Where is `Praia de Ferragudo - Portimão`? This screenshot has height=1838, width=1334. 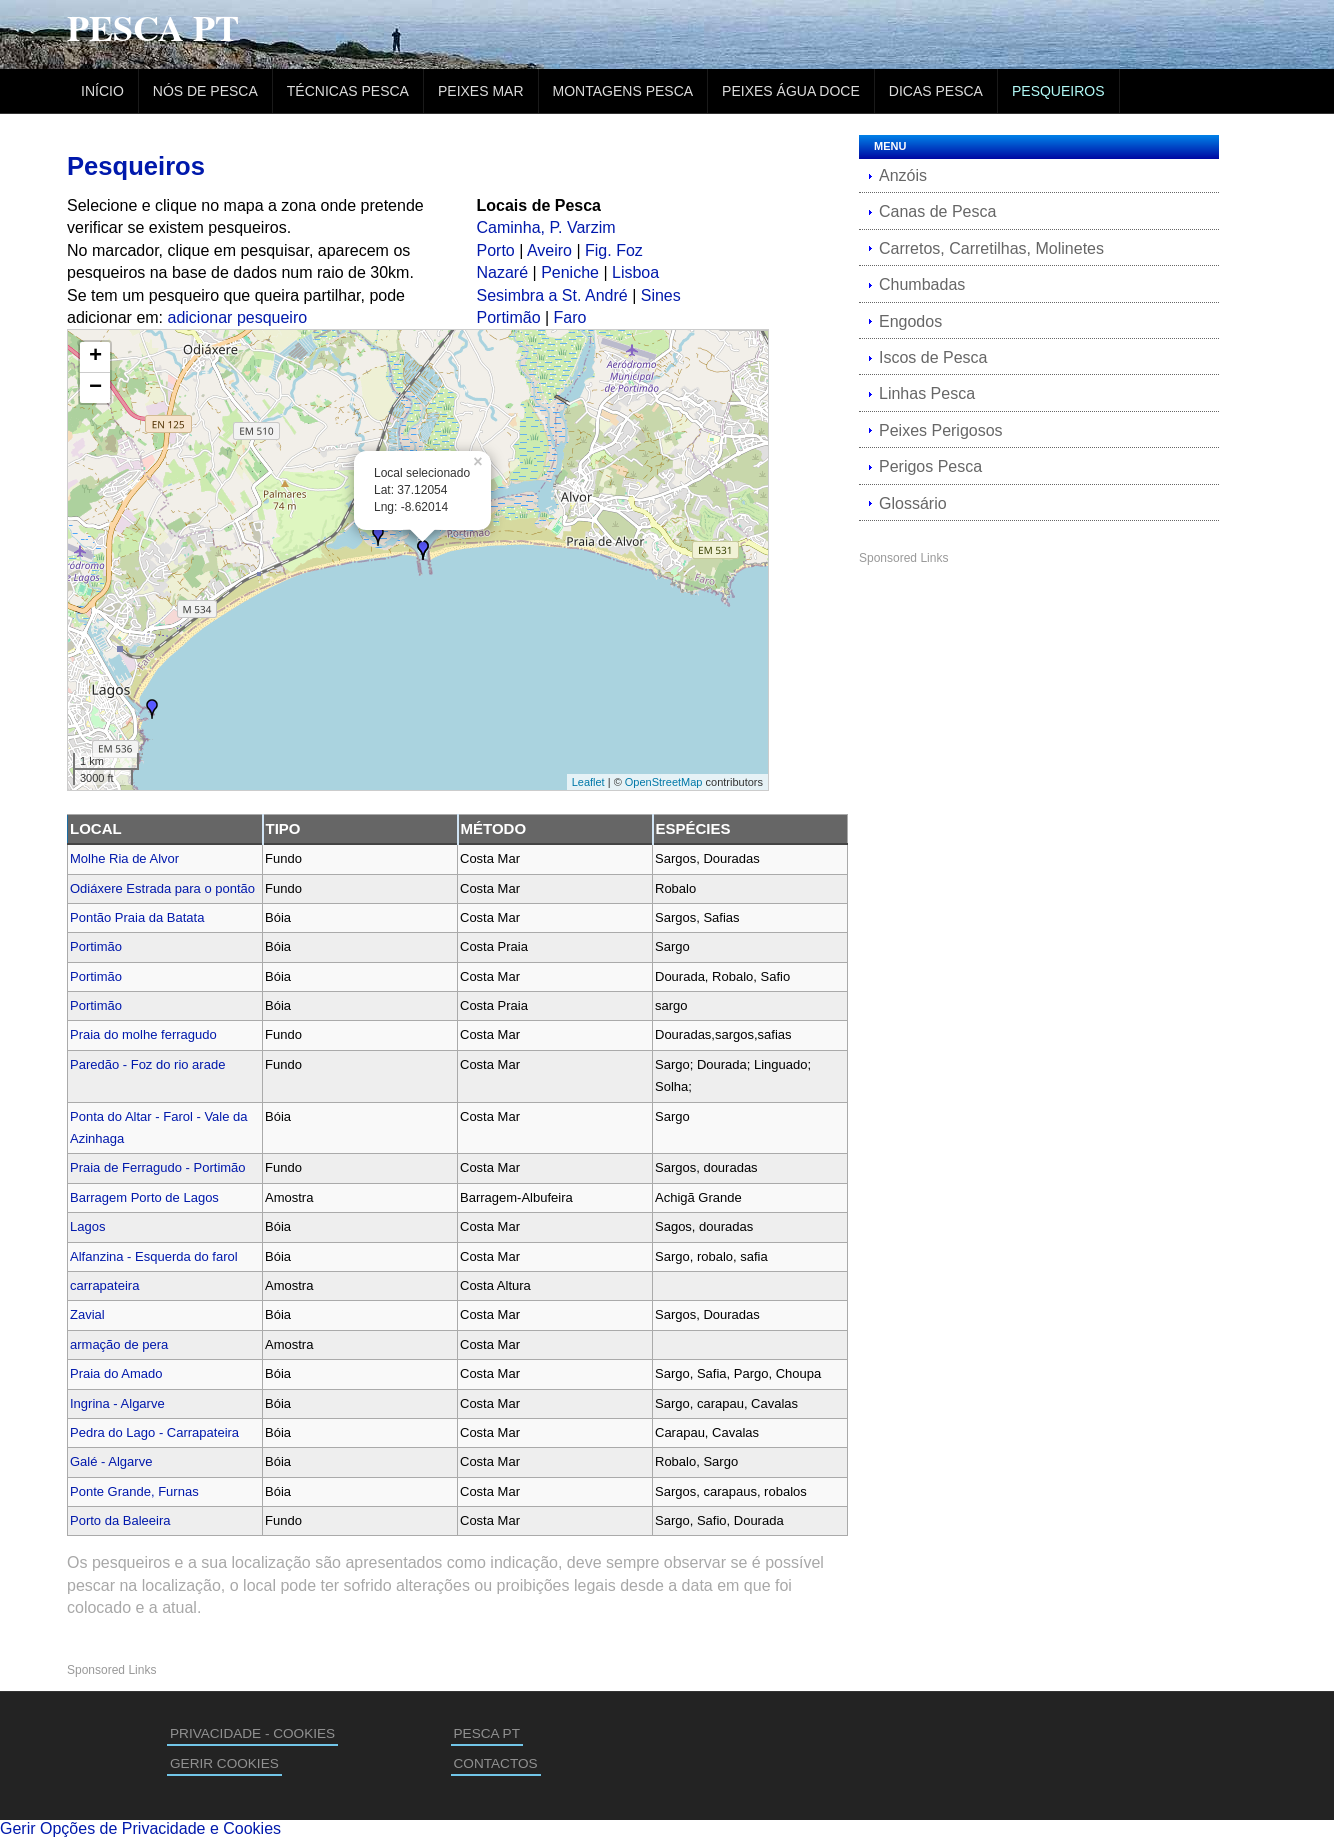
Praia de Ferragudo - Portimão is located at coordinates (158, 1167).